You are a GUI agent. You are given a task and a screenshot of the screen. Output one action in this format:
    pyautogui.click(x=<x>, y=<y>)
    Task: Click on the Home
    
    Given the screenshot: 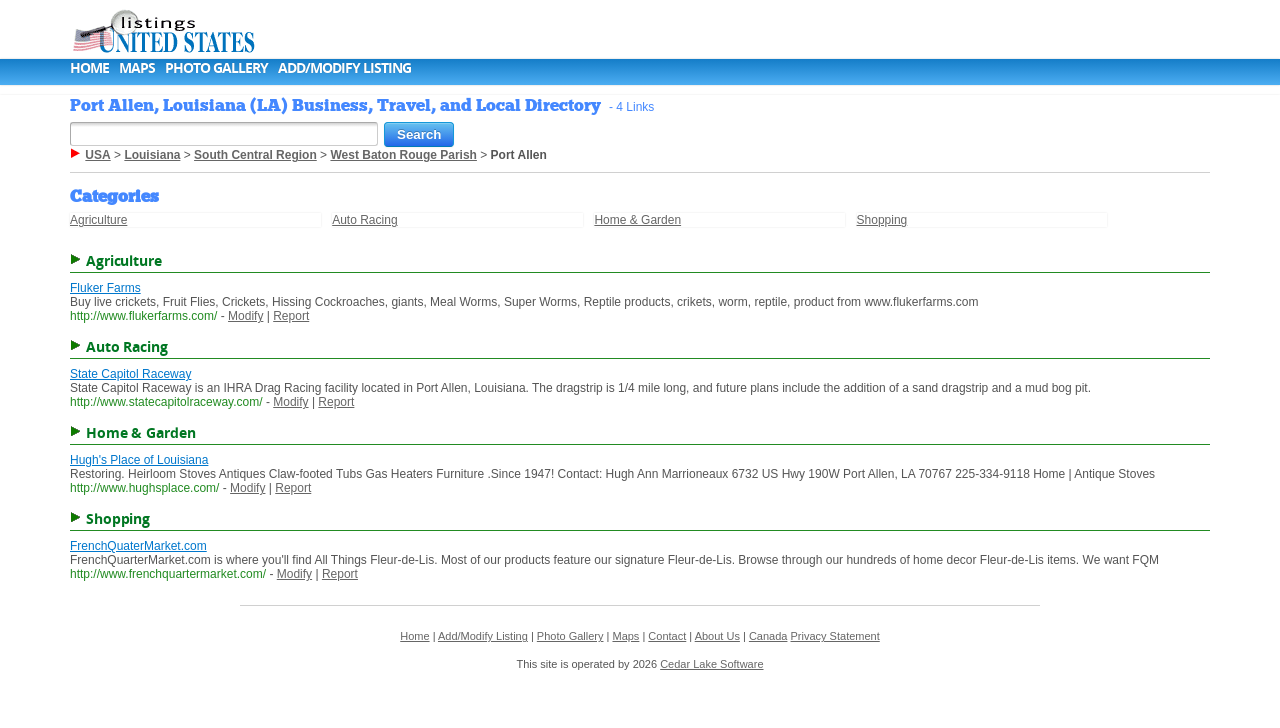 What is the action you would take?
    pyautogui.click(x=89, y=67)
    